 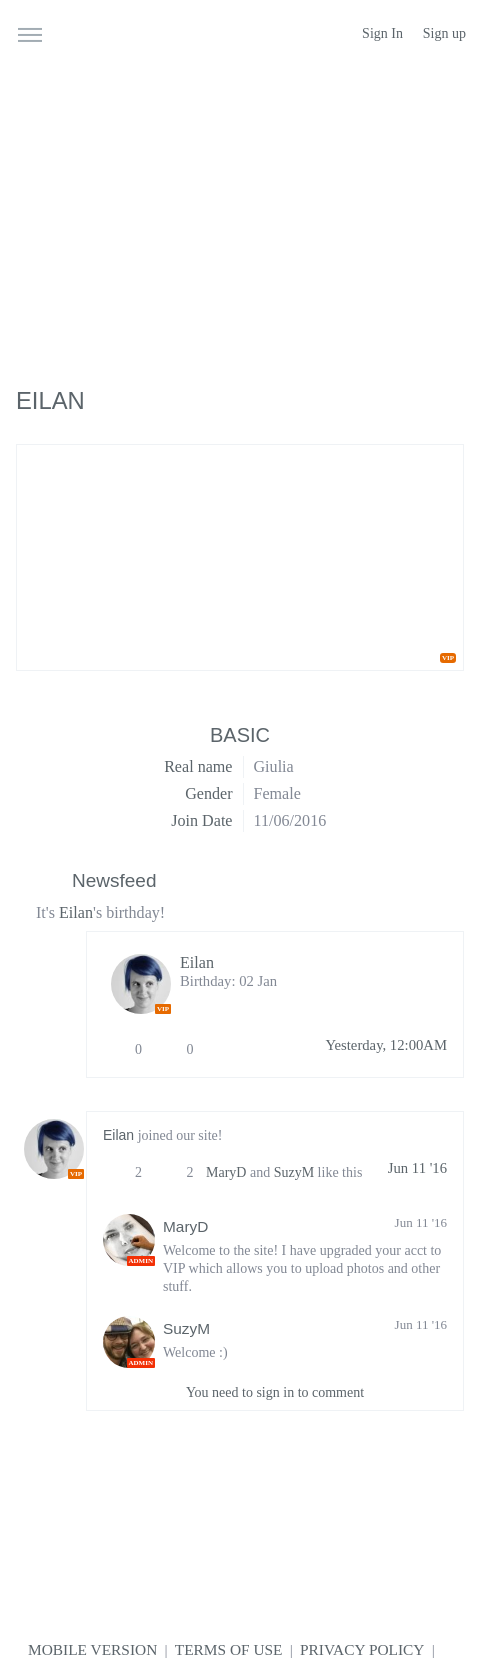 I want to click on Yesterday, 12:00AM, so click(x=386, y=1045).